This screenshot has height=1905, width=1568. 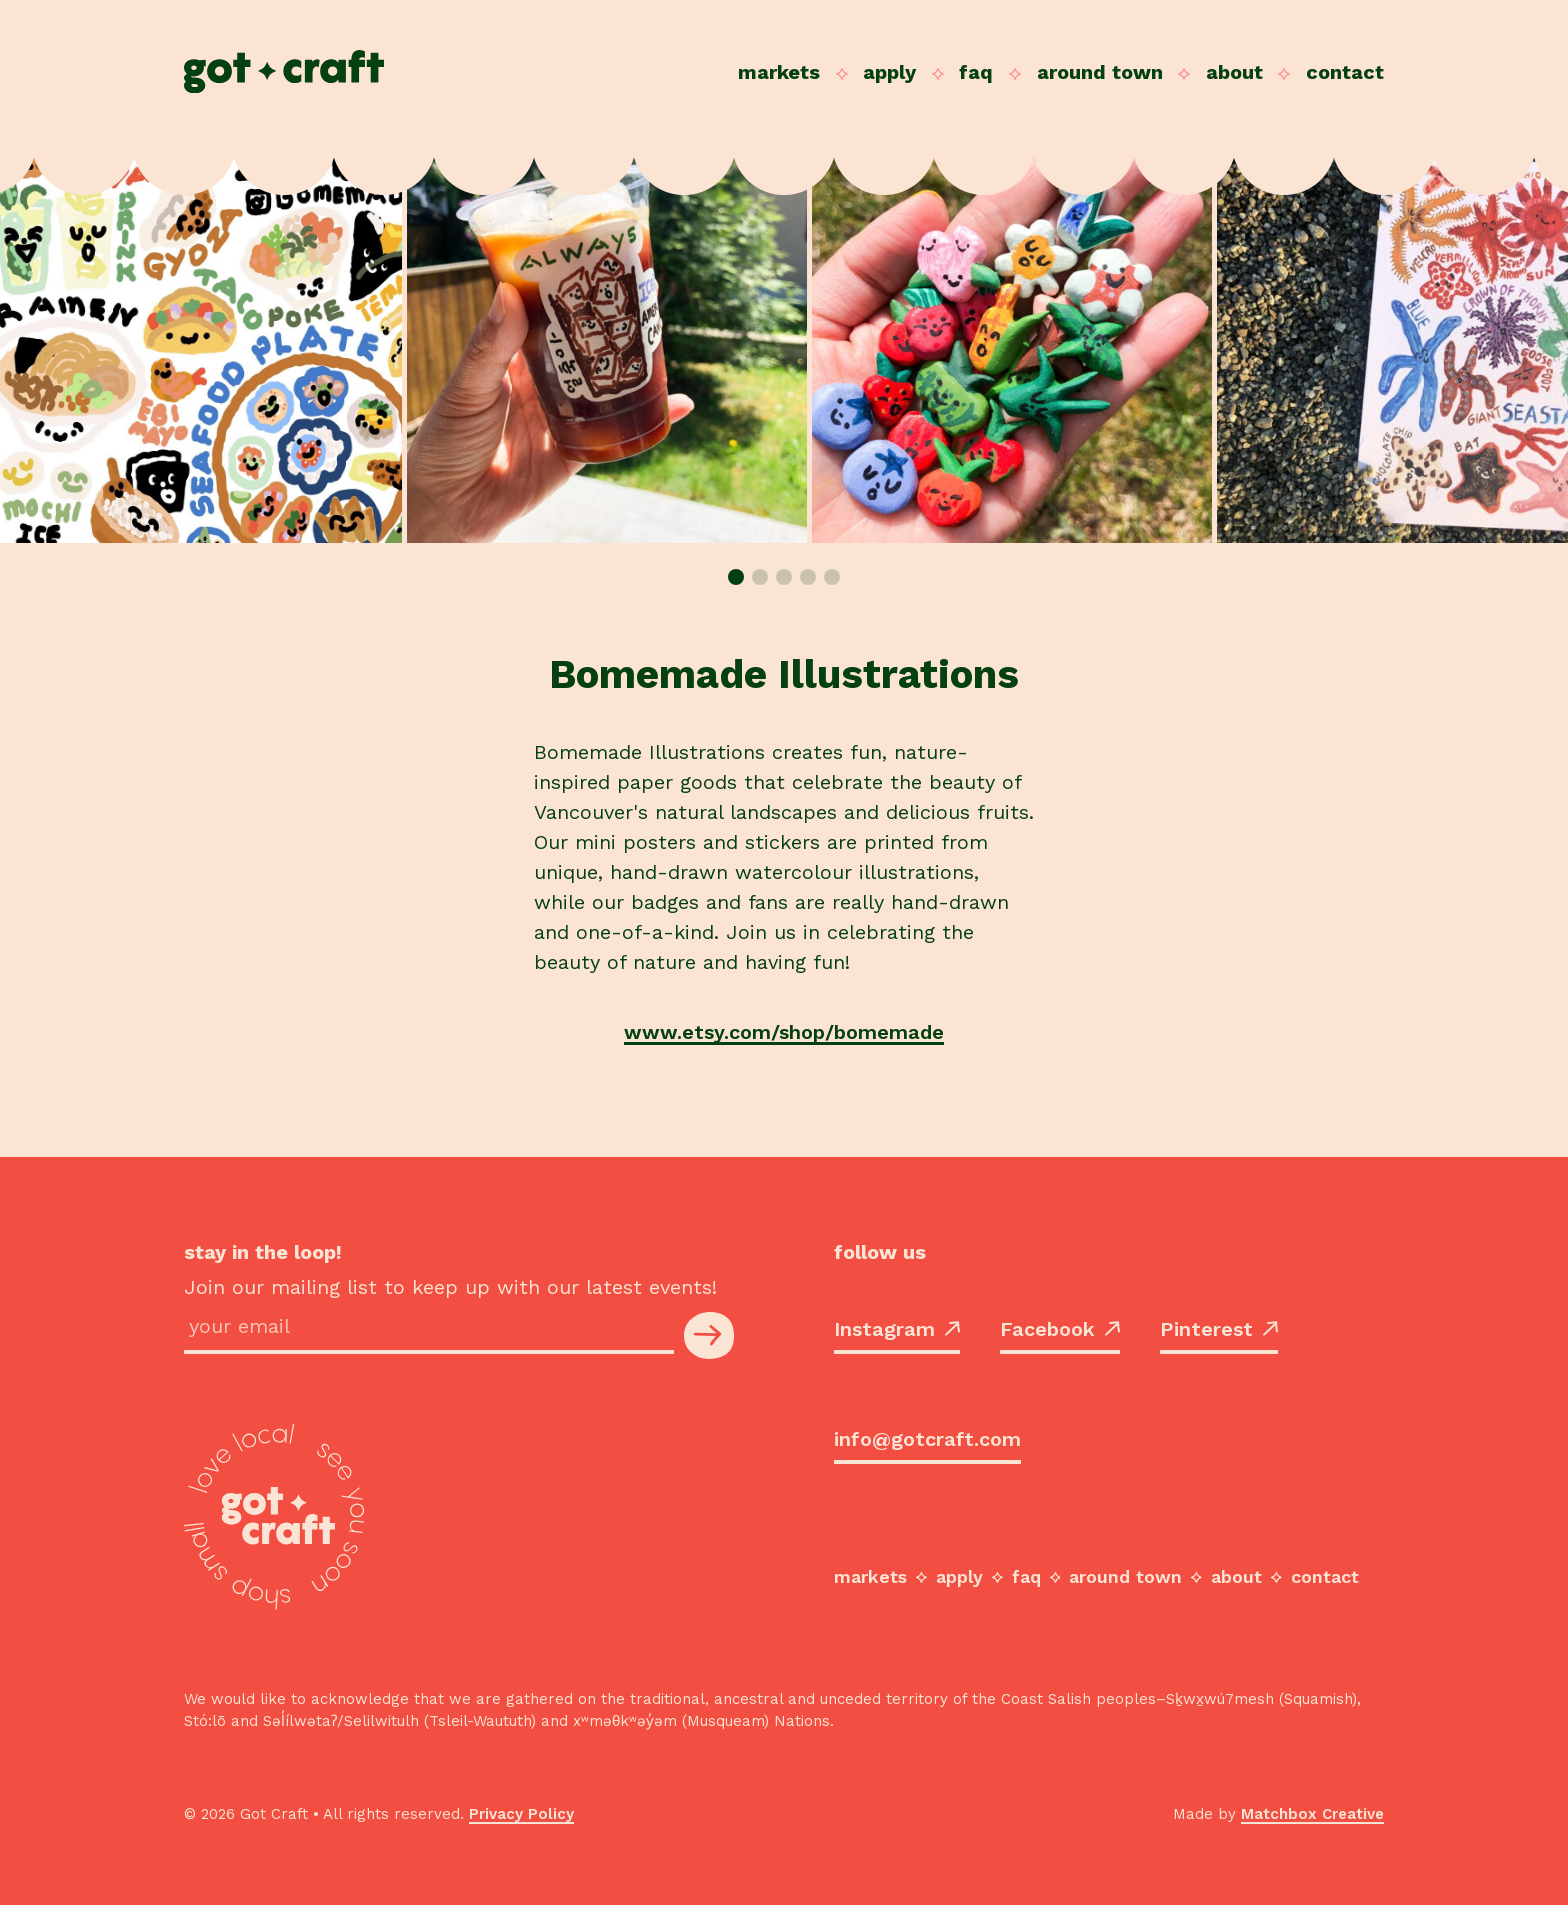 I want to click on Matchbox Creative, so click(x=1312, y=1814).